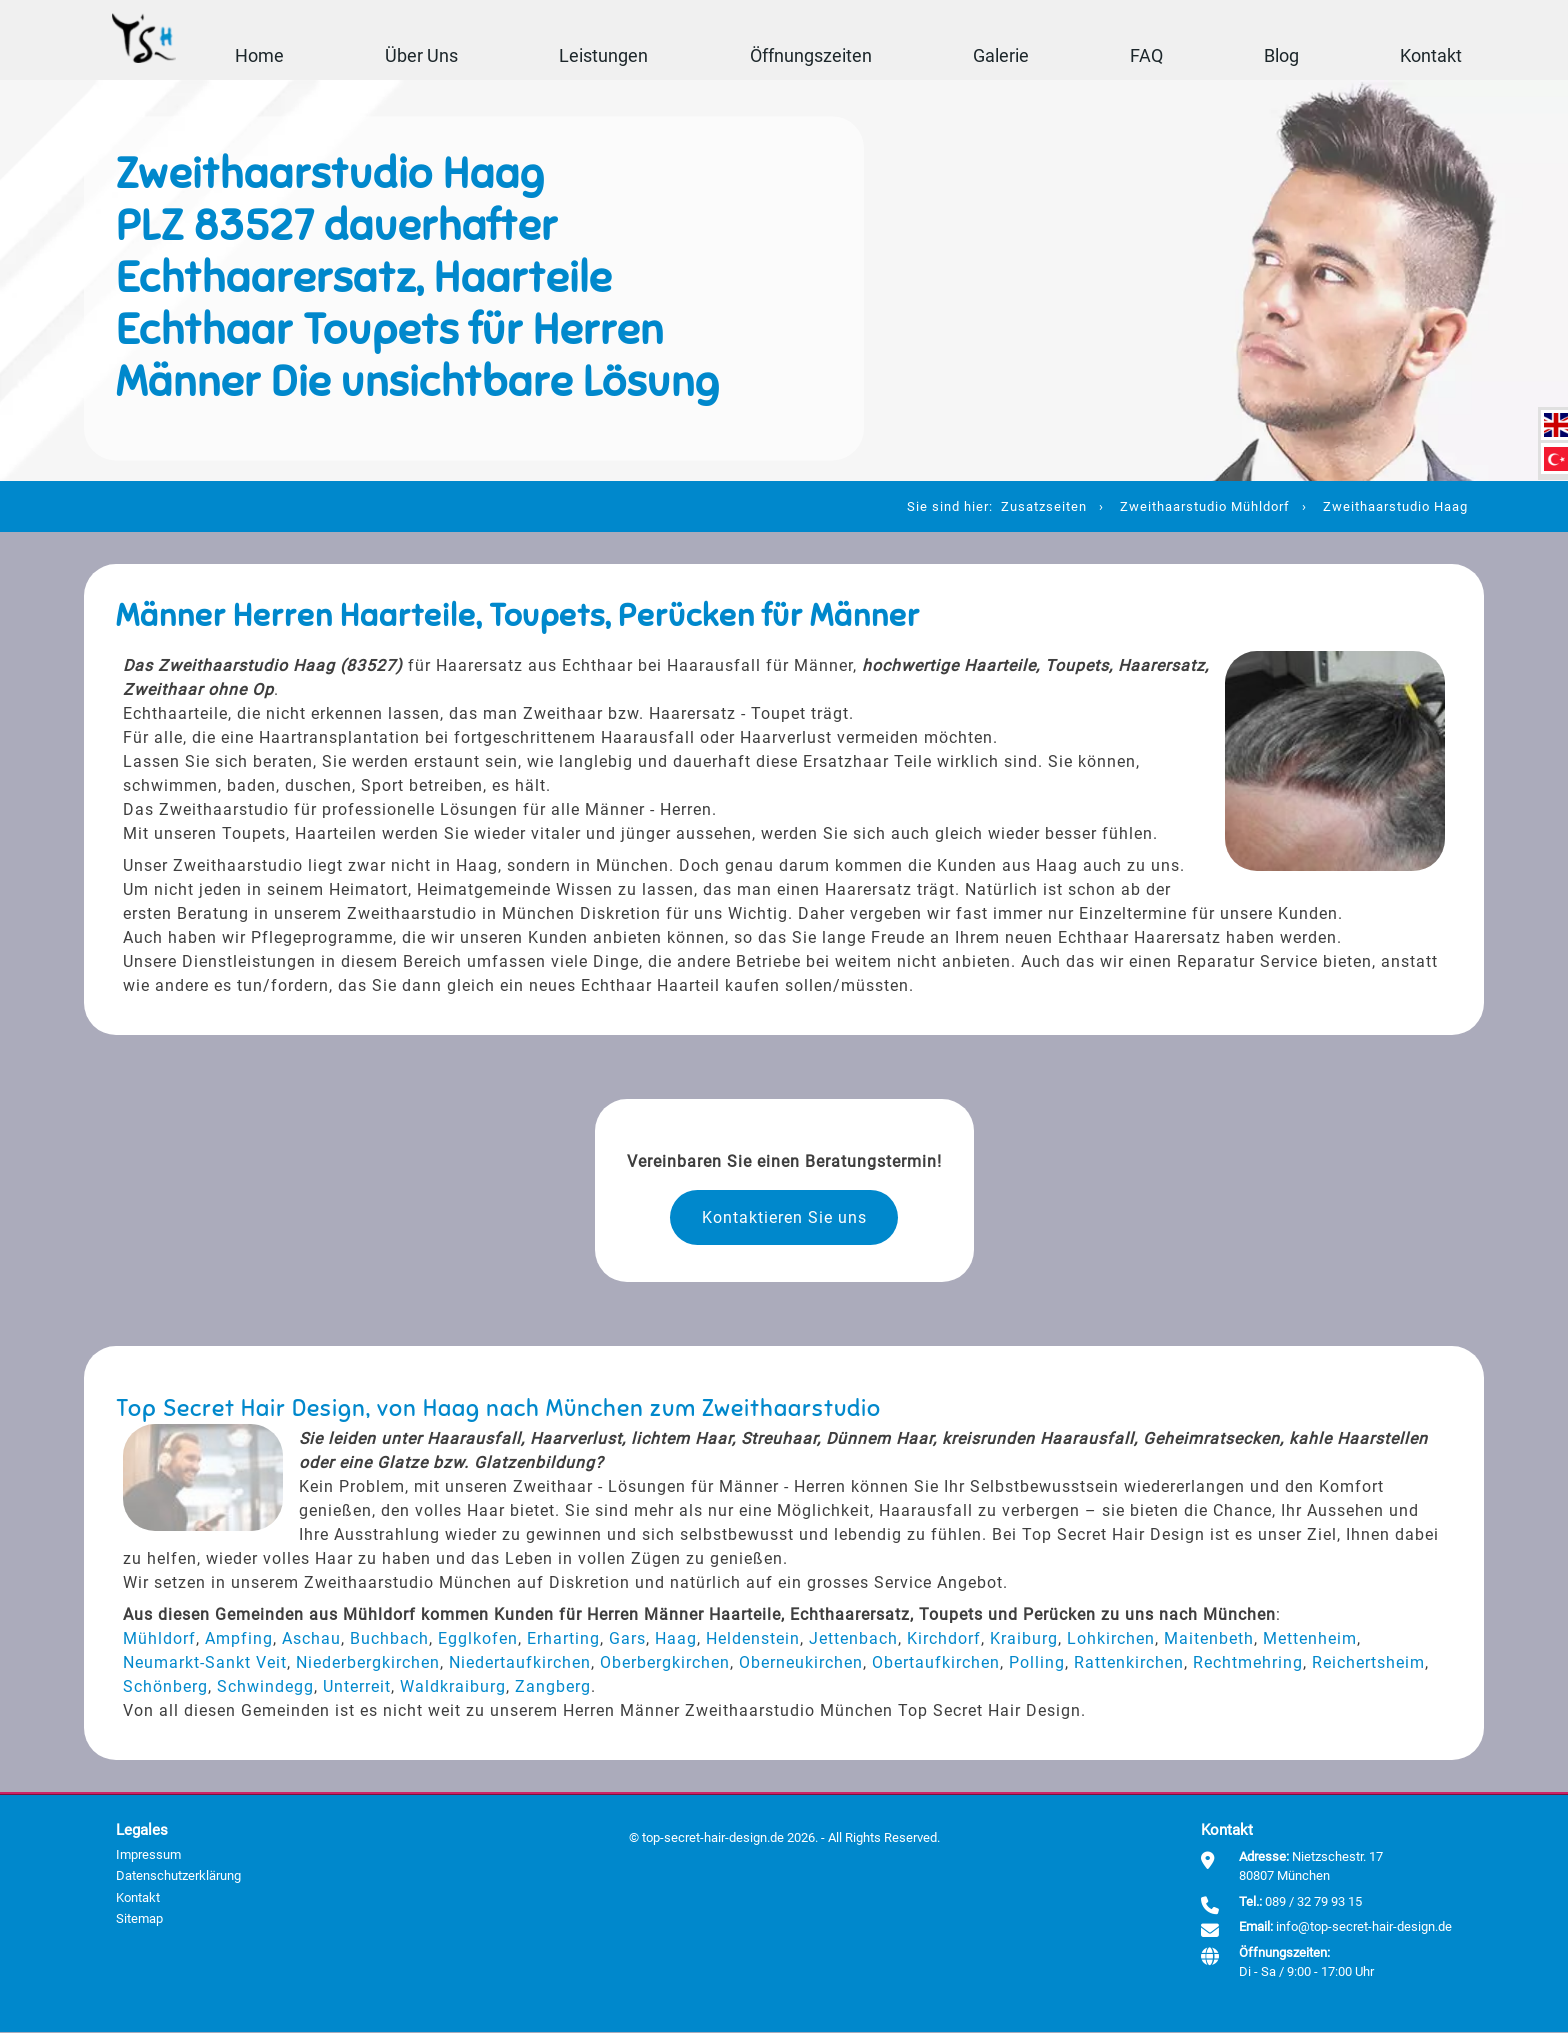 The height and width of the screenshot is (2033, 1568). What do you see at coordinates (165, 1687) in the screenshot?
I see `Schönberg` at bounding box center [165, 1687].